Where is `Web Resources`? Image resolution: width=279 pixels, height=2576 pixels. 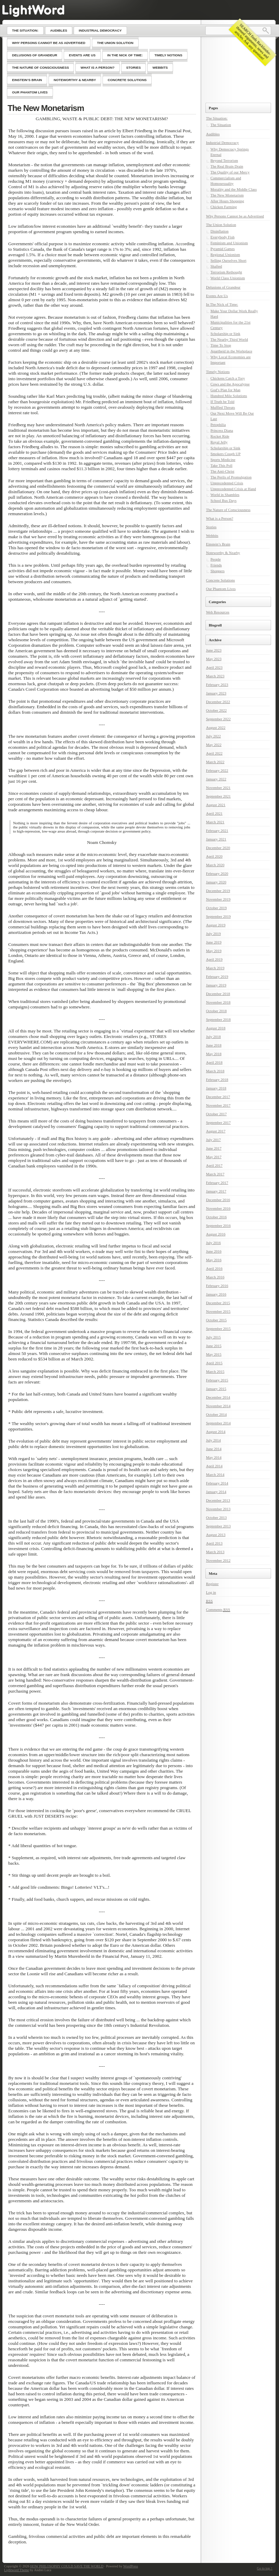 Web Resources is located at coordinates (217, 612).